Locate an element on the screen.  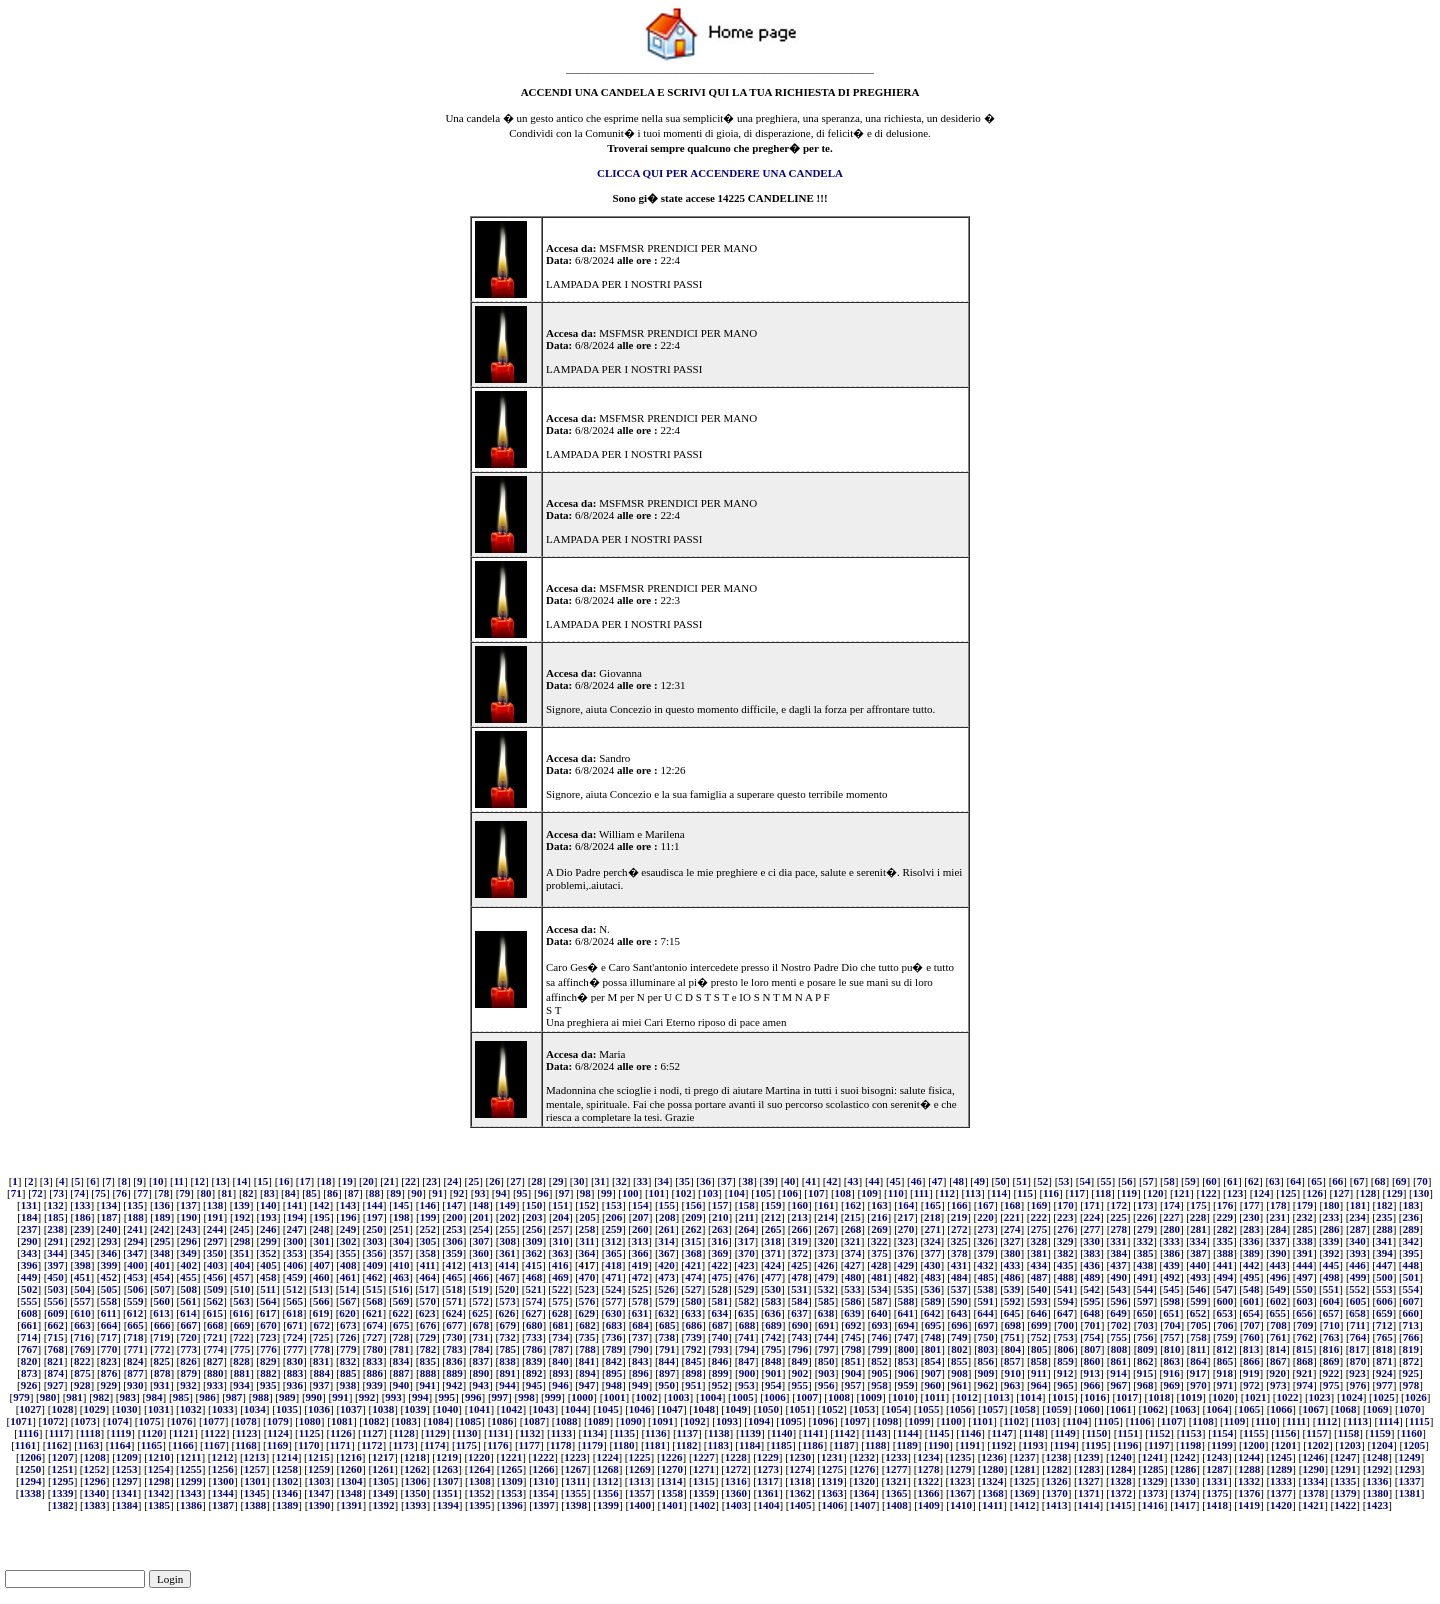
1194 is located at coordinates (1064, 1445).